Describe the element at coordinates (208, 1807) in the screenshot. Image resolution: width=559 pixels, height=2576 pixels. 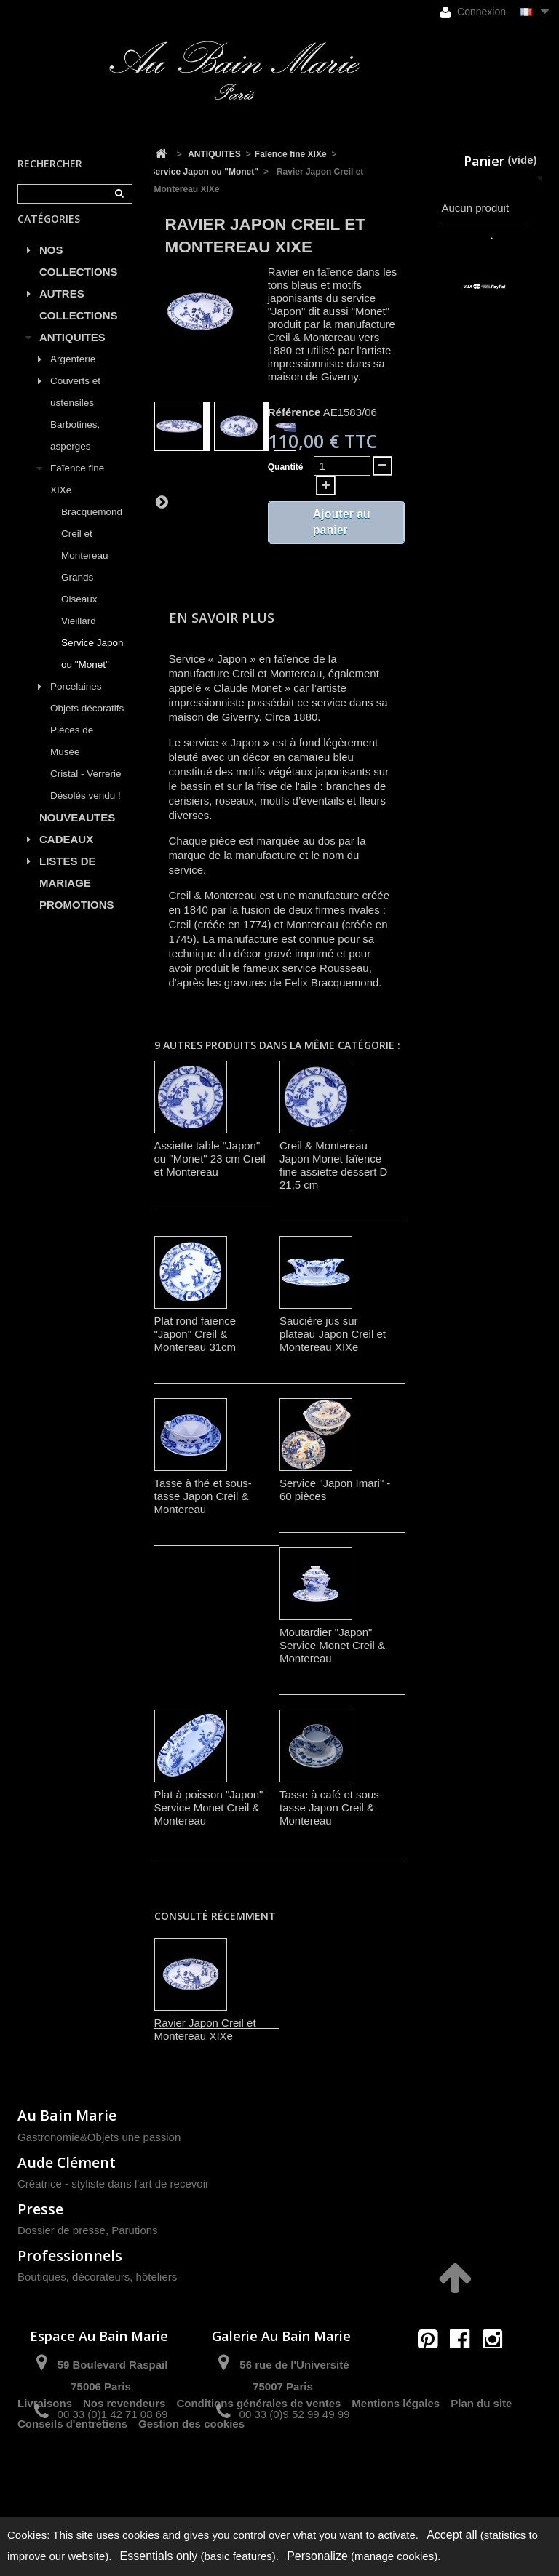
I see `Plat à poisson "Japon" Service Monet Creil & Montereau` at that location.